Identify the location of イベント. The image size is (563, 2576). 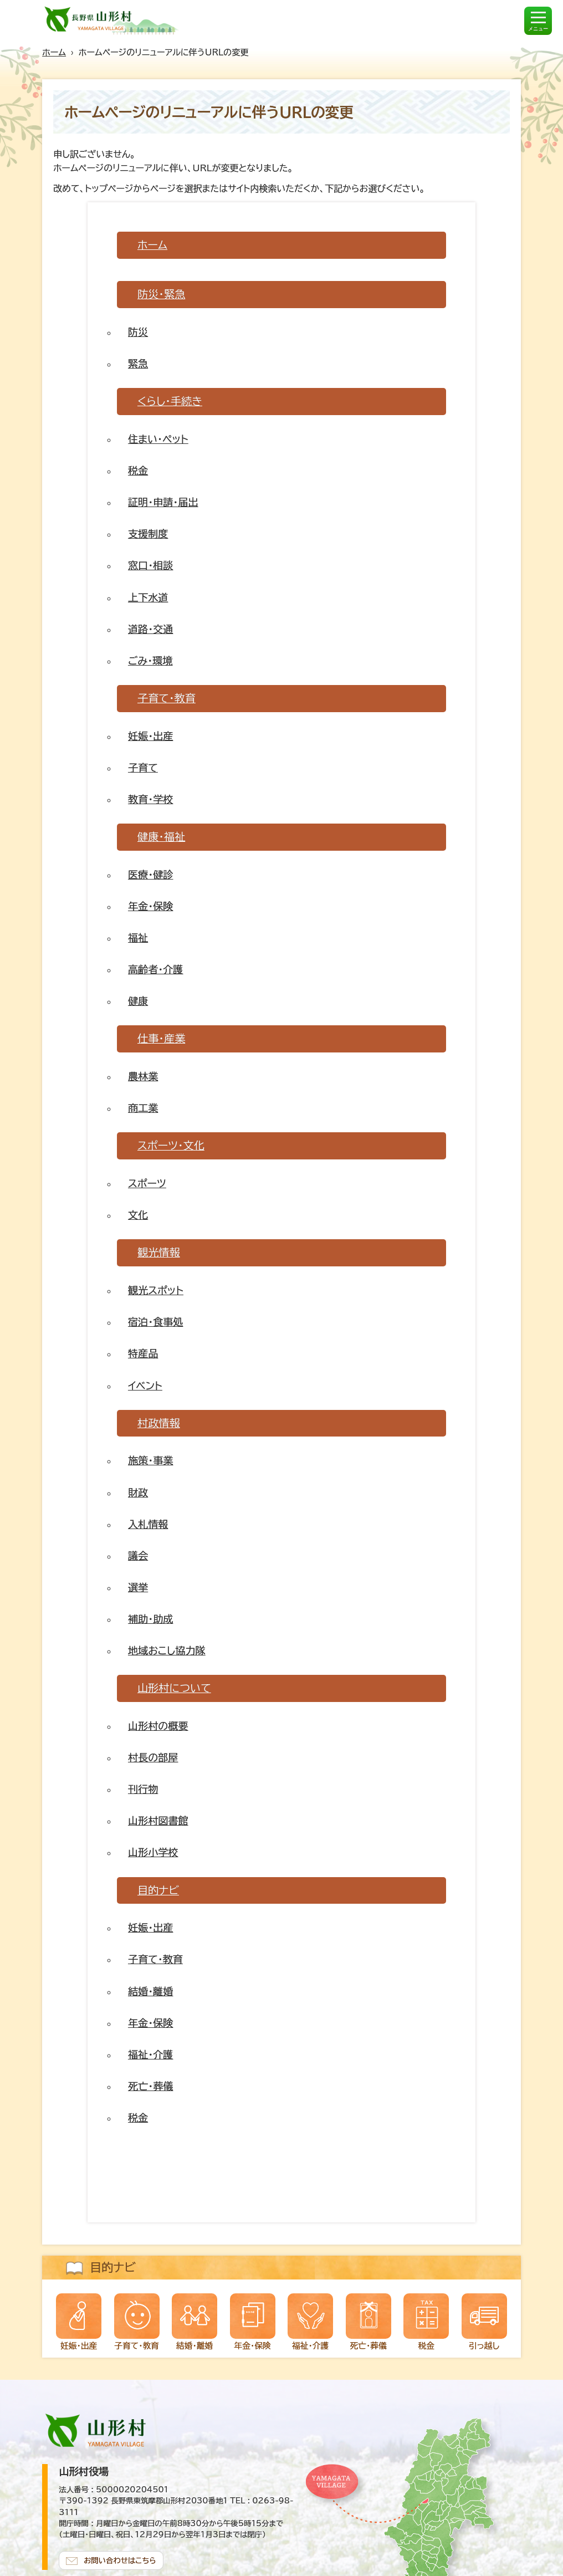
(145, 1386).